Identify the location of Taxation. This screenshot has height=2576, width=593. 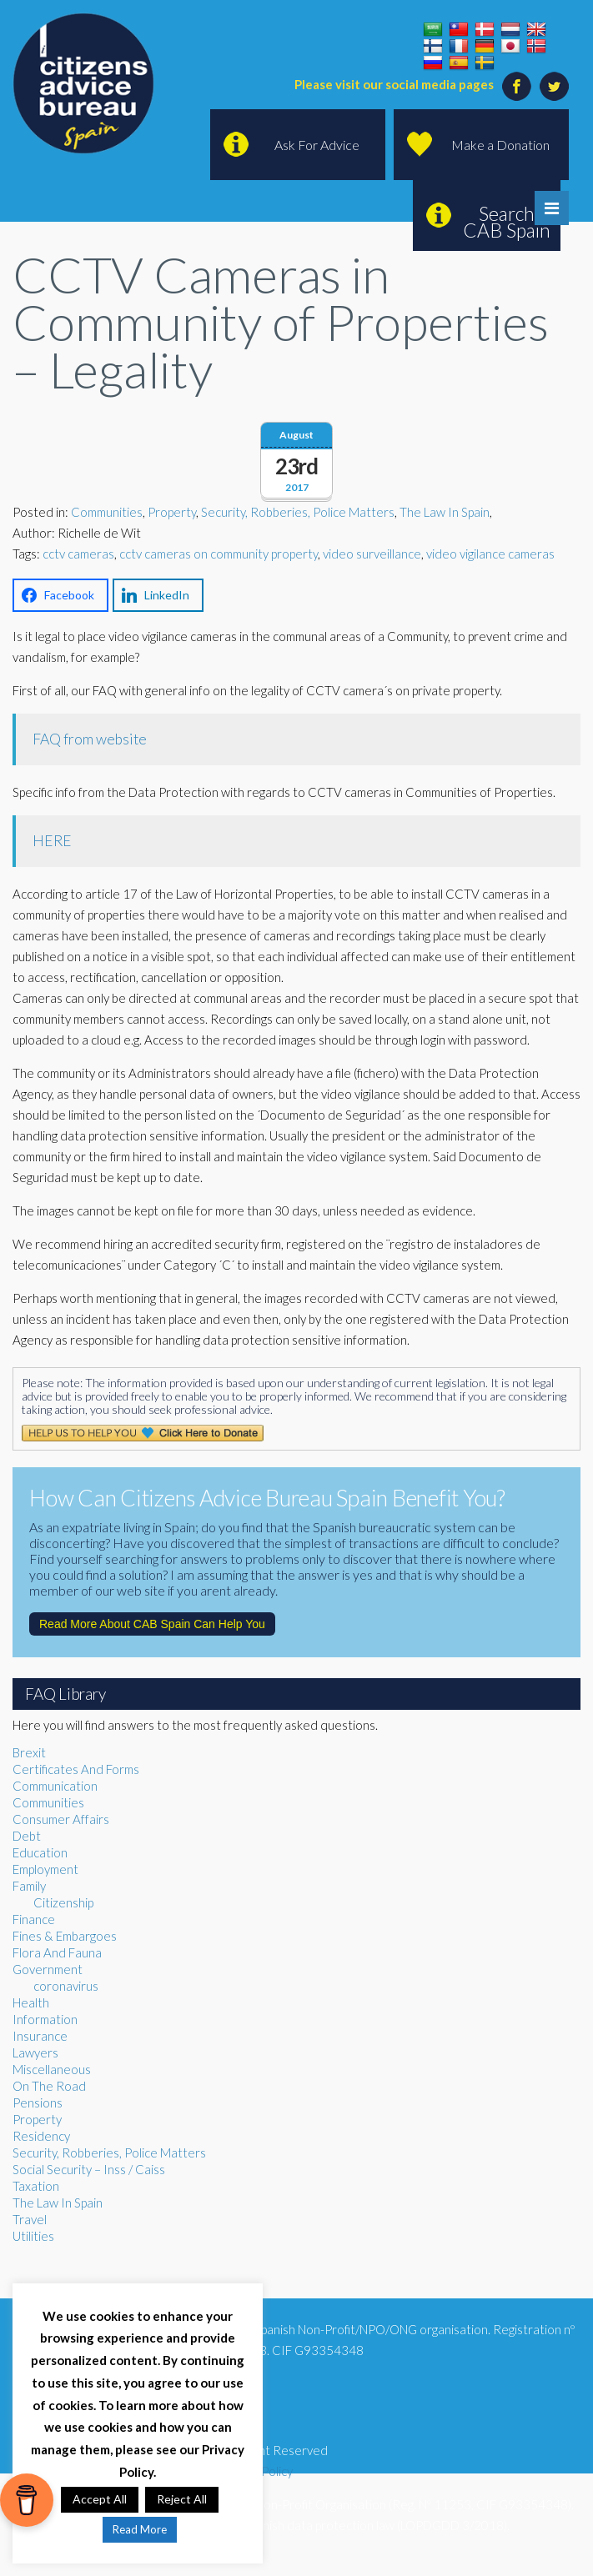
(36, 2185).